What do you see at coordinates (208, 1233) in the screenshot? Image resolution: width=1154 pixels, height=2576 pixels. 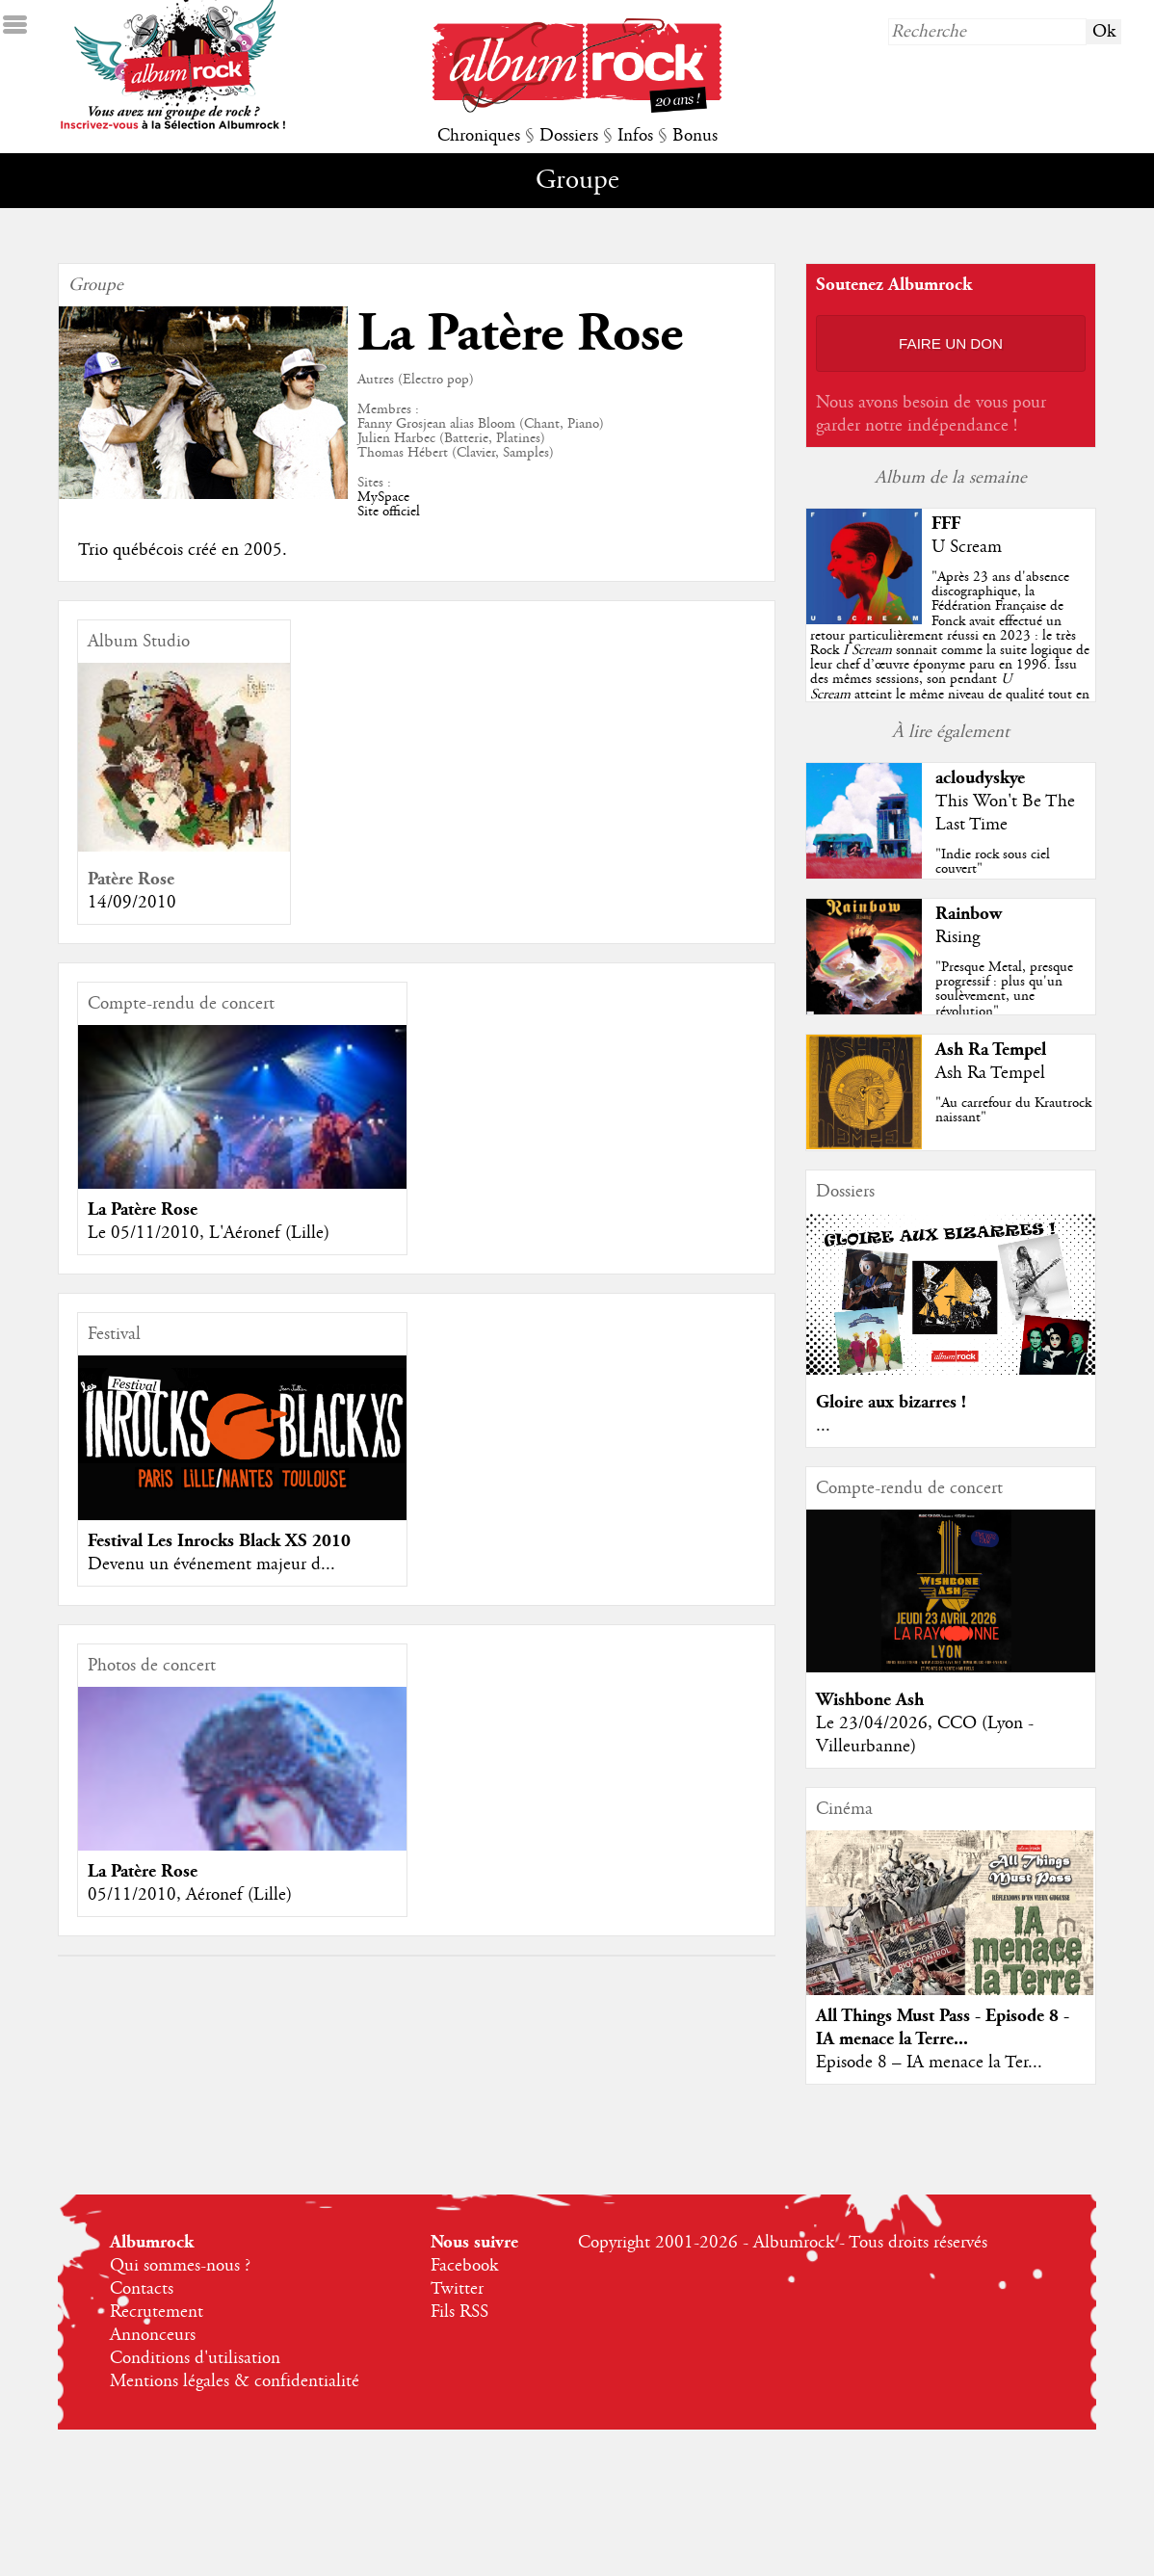 I see `Le 05/11/2010, L'Aéronef (Lille)` at bounding box center [208, 1233].